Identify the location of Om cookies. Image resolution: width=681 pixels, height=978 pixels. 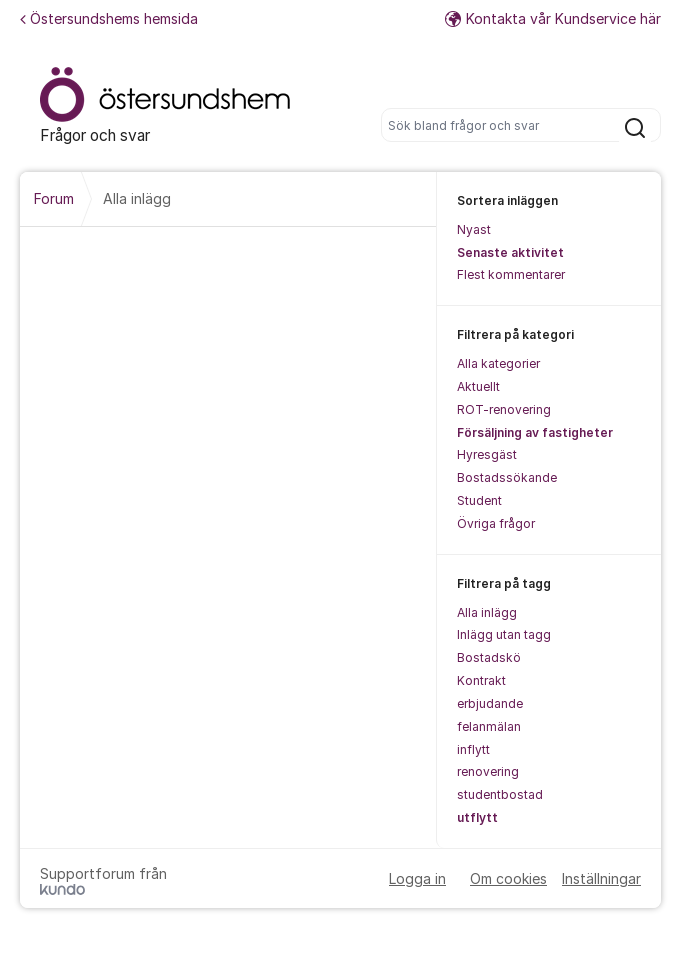
(508, 878).